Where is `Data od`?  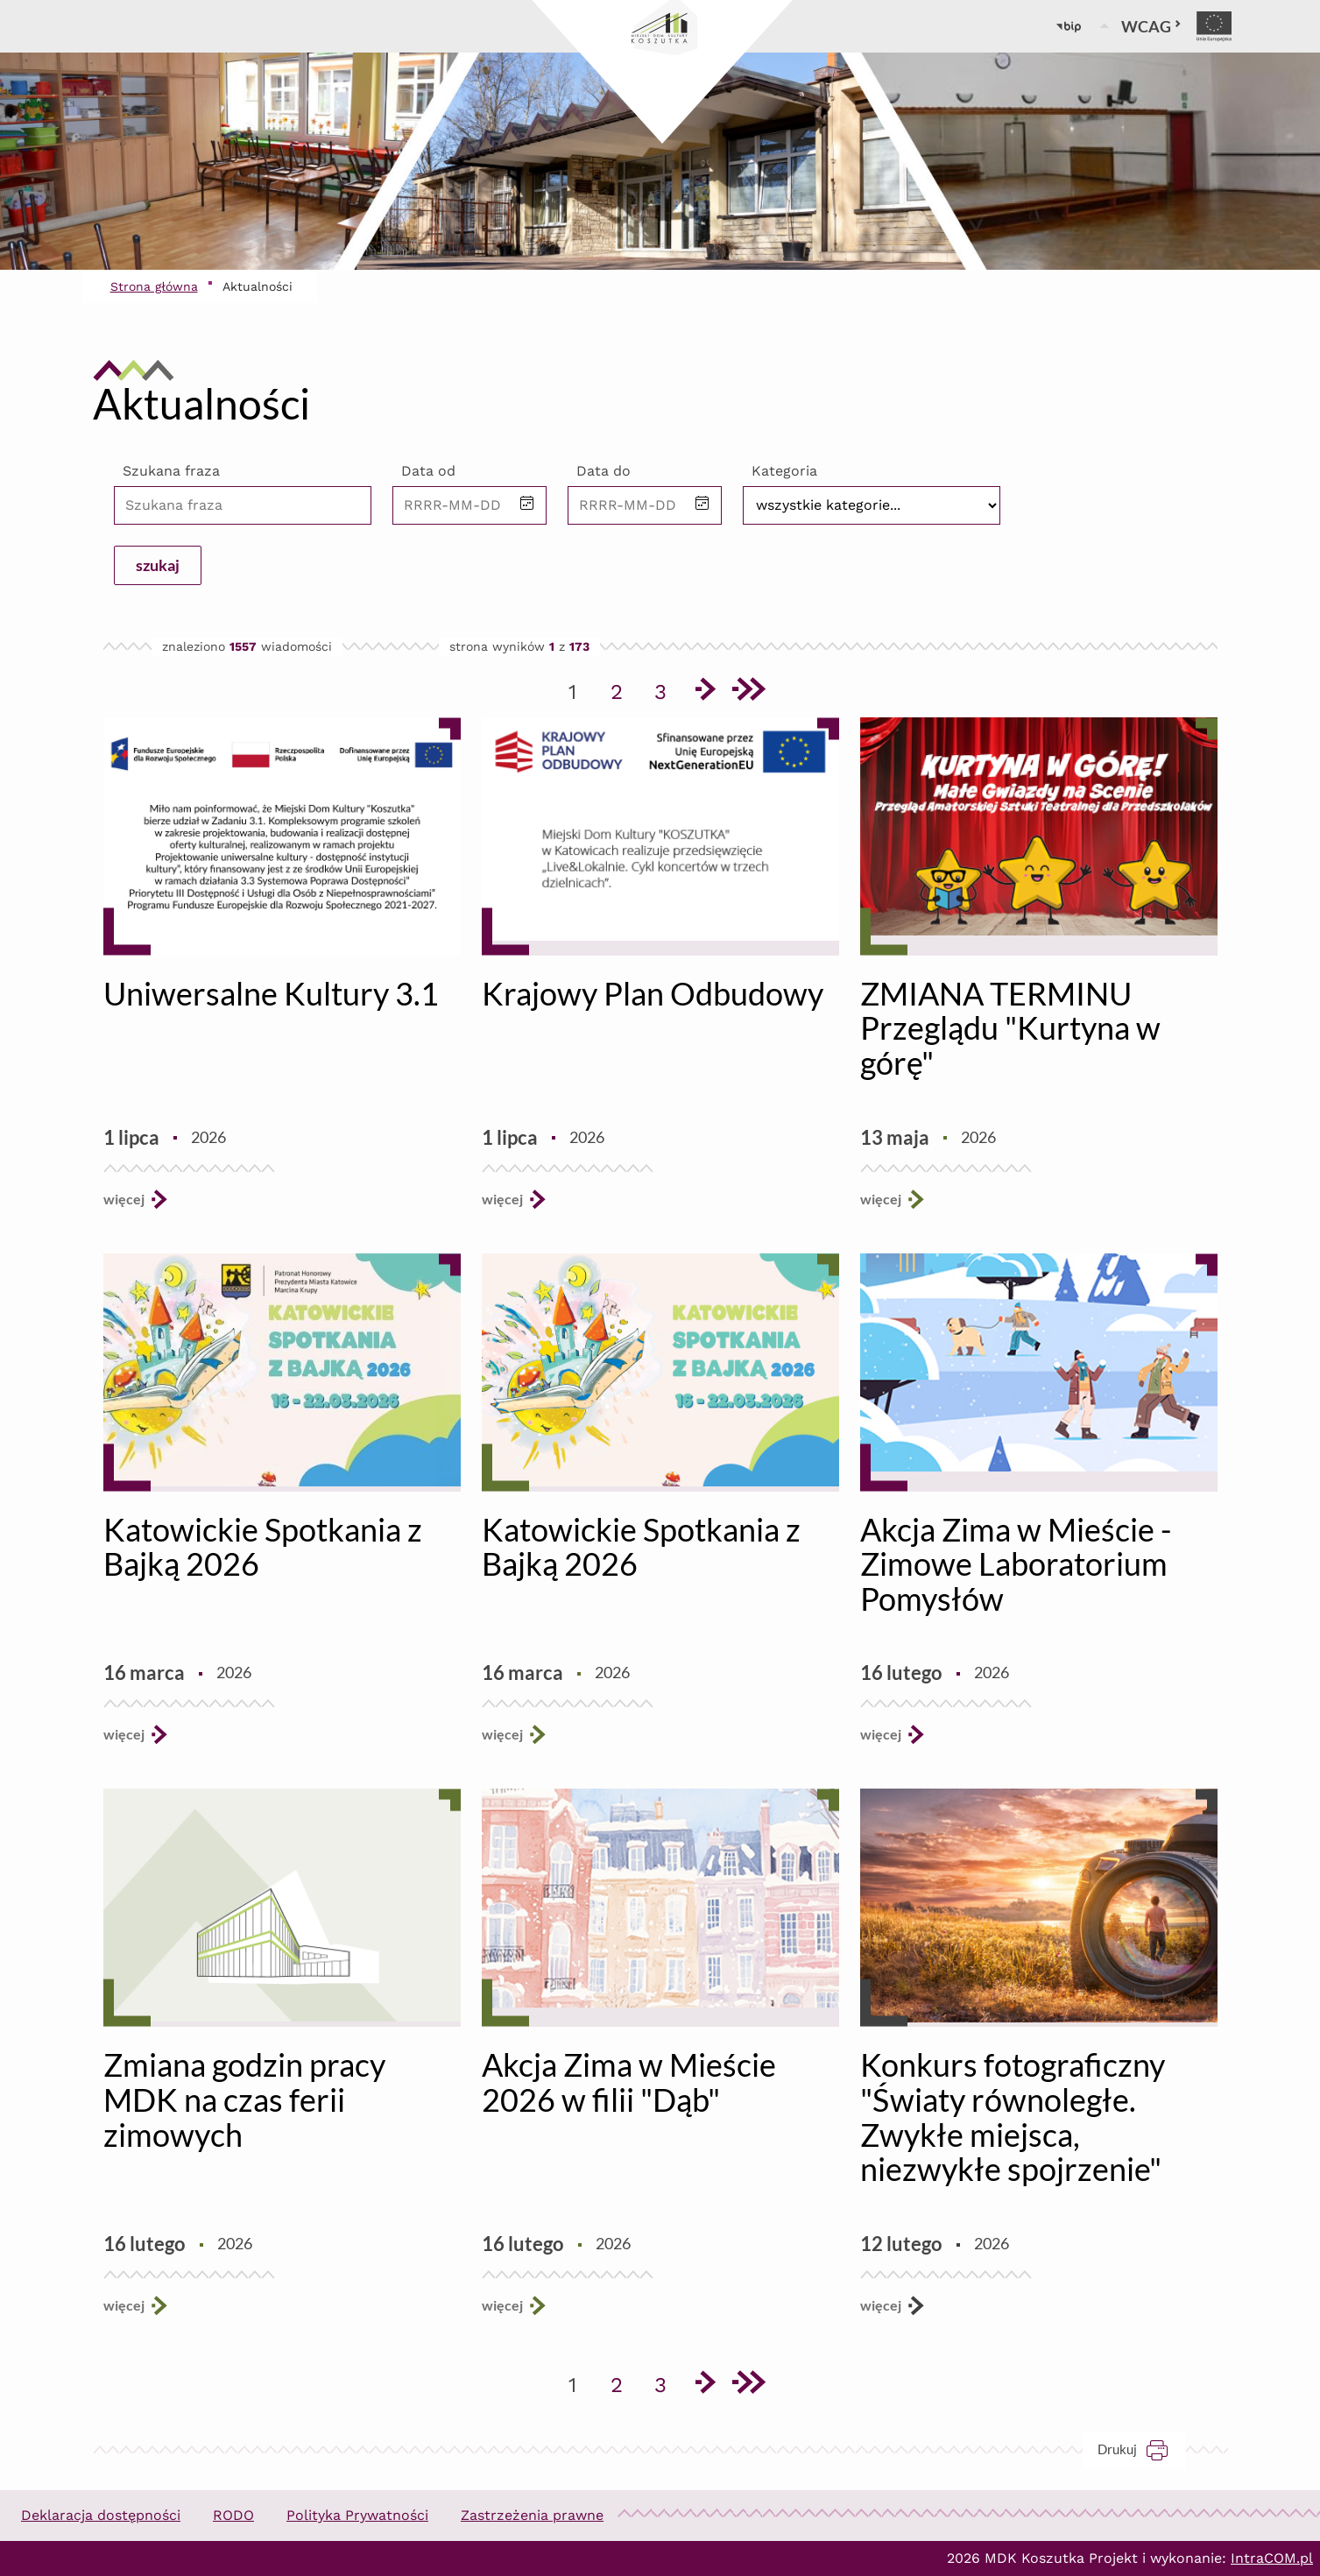 Data od is located at coordinates (428, 470).